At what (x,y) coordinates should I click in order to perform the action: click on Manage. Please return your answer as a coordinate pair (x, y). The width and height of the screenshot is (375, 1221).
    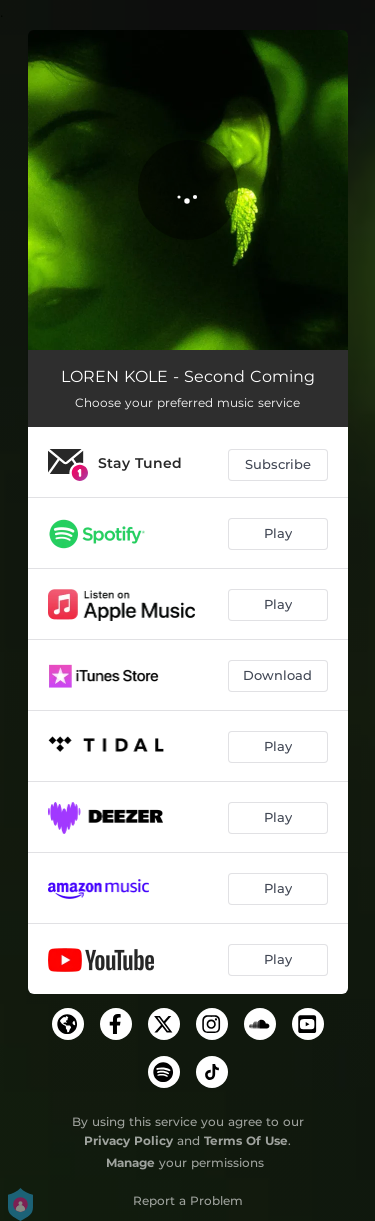
    Looking at the image, I should click on (130, 1162).